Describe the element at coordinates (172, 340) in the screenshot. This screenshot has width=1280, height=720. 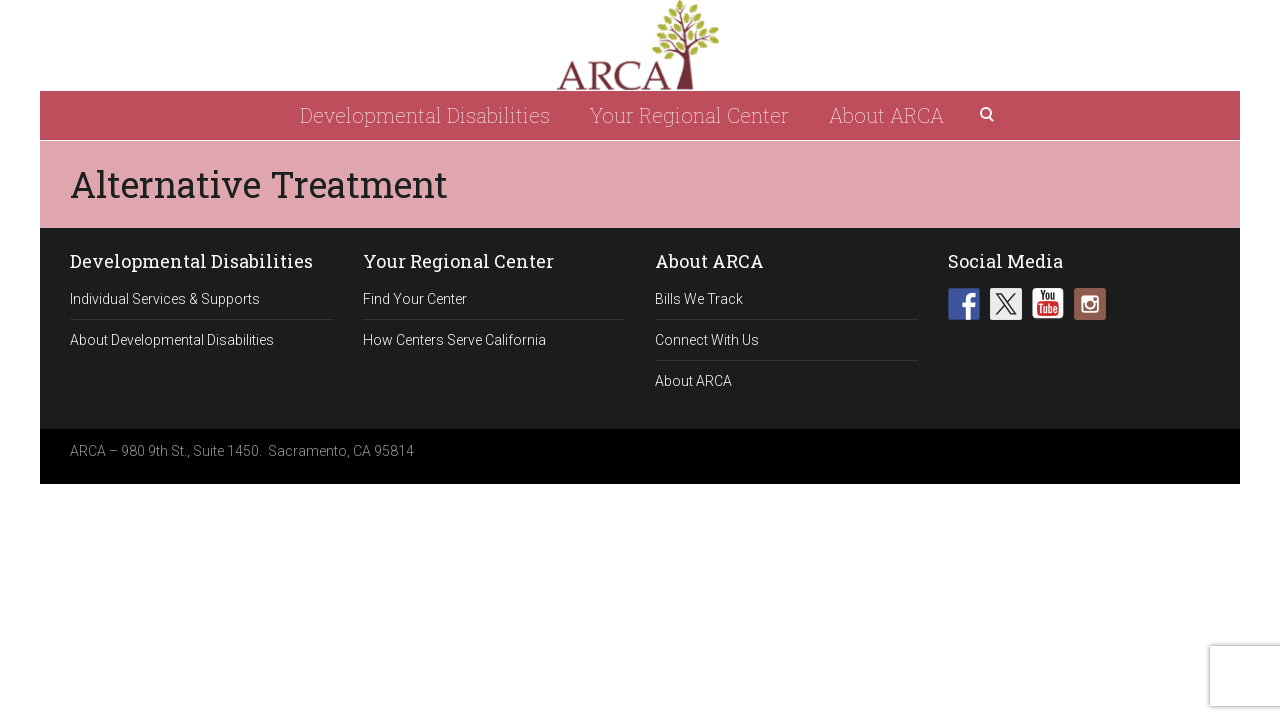
I see `About Developmental Disabilities` at that location.